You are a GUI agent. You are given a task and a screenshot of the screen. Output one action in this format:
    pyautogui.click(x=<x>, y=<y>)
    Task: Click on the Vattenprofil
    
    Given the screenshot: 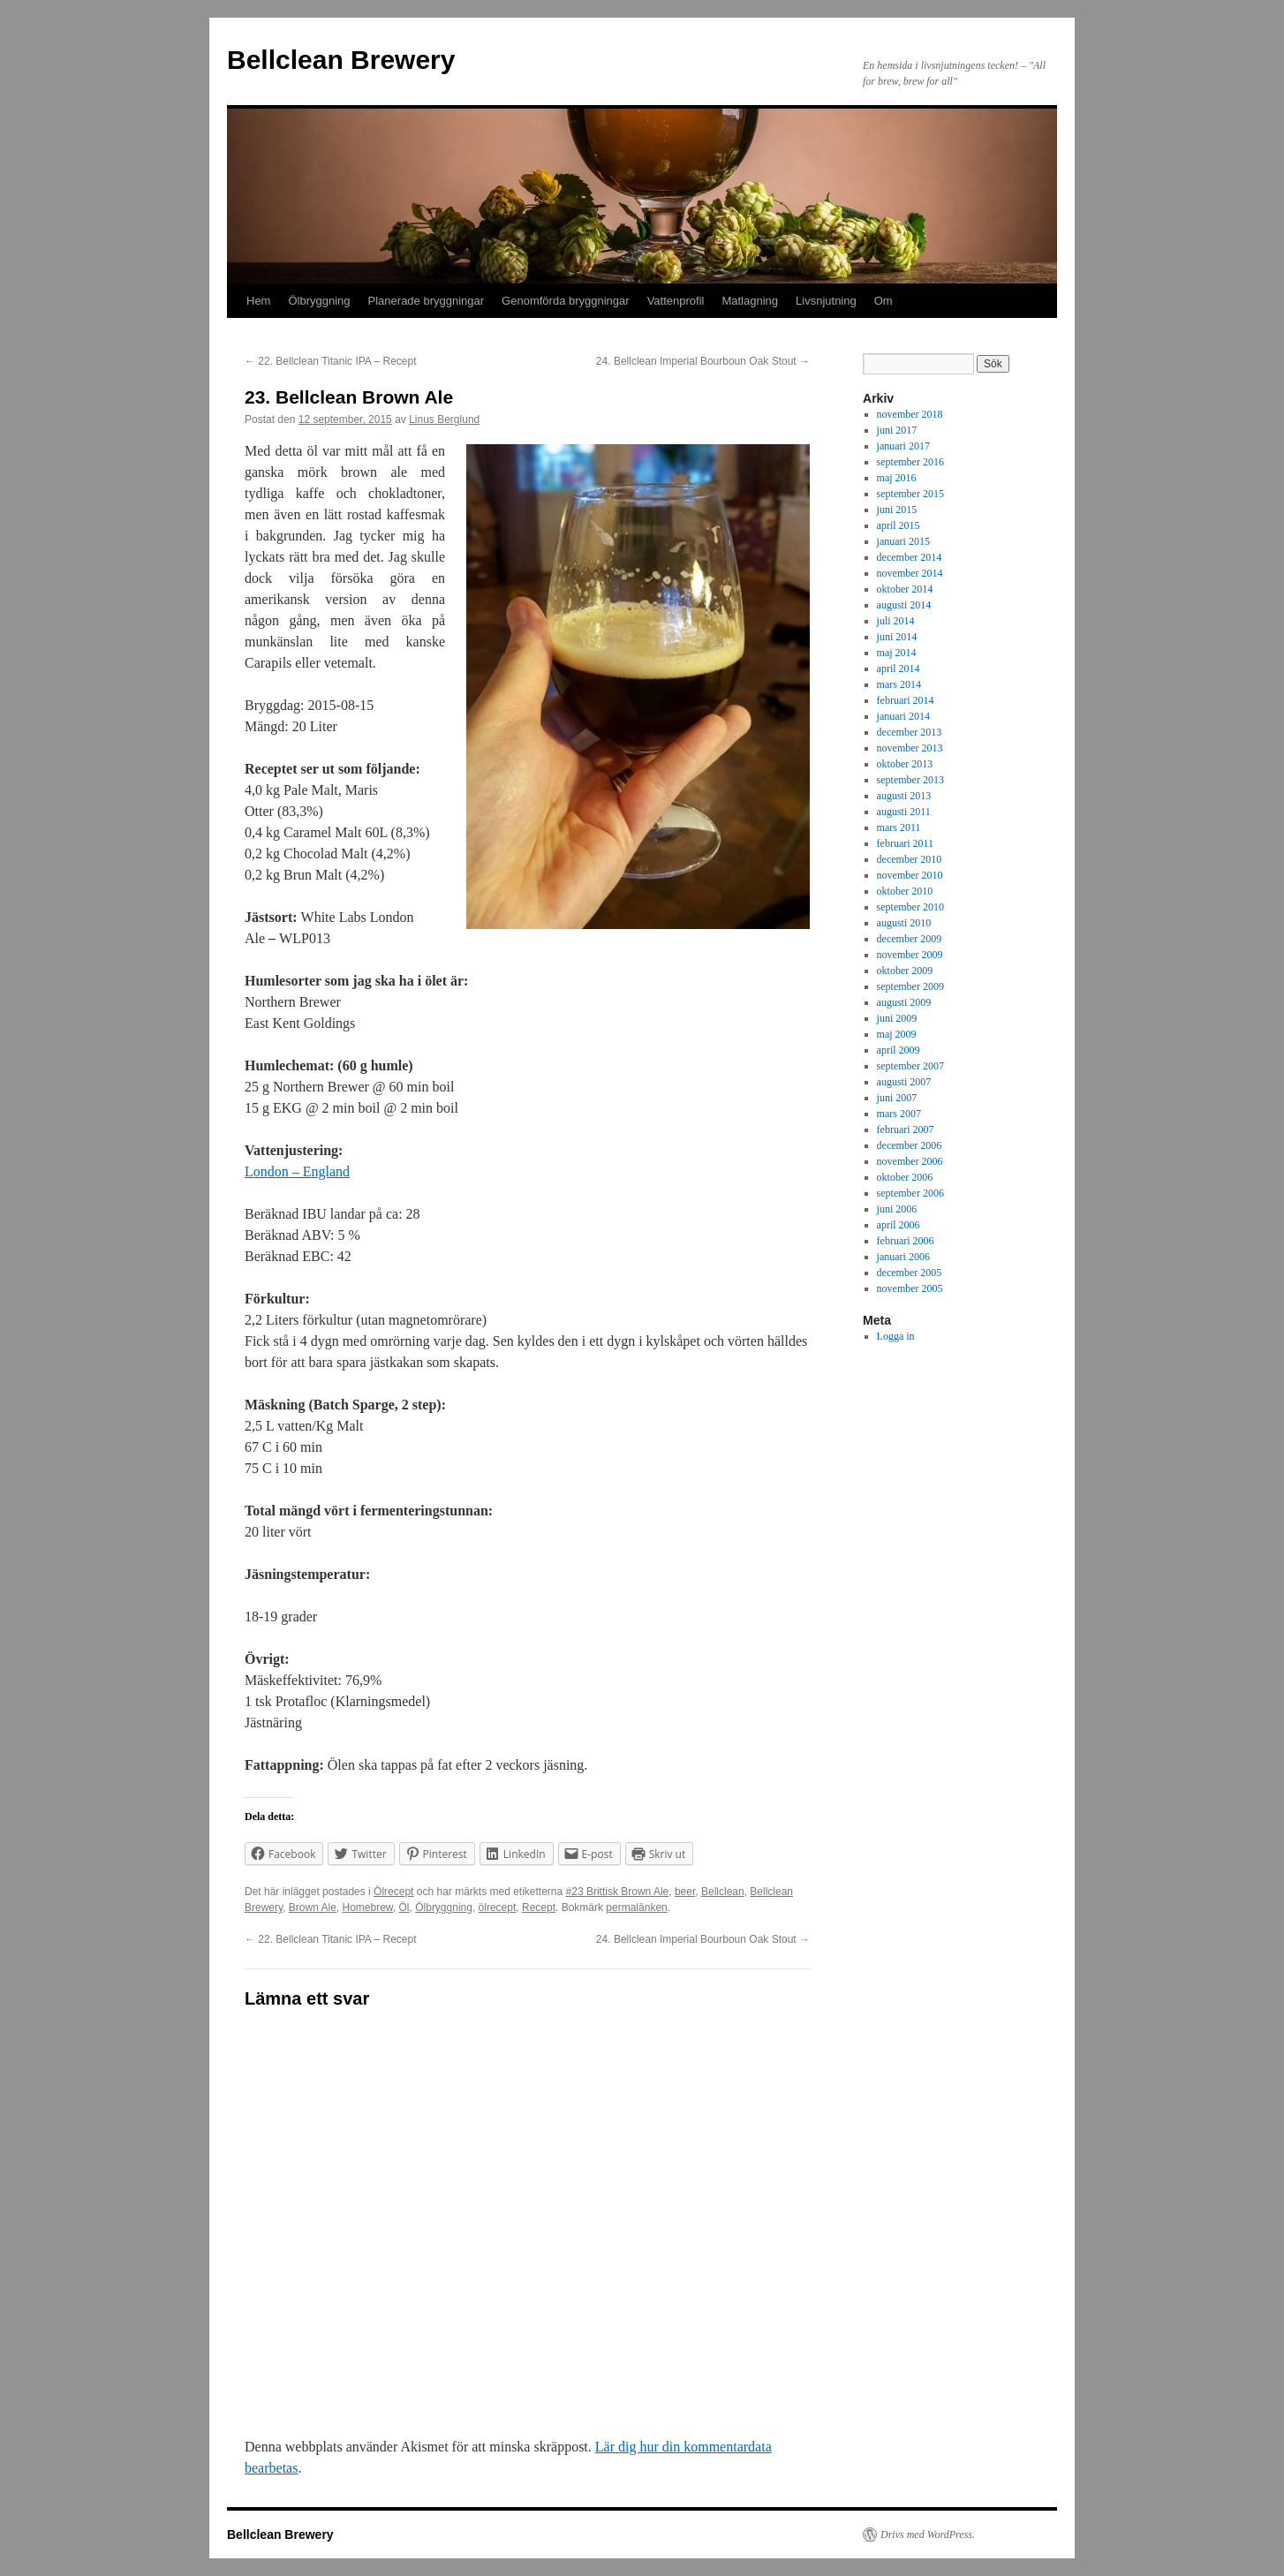 What is the action you would take?
    pyautogui.click(x=676, y=300)
    